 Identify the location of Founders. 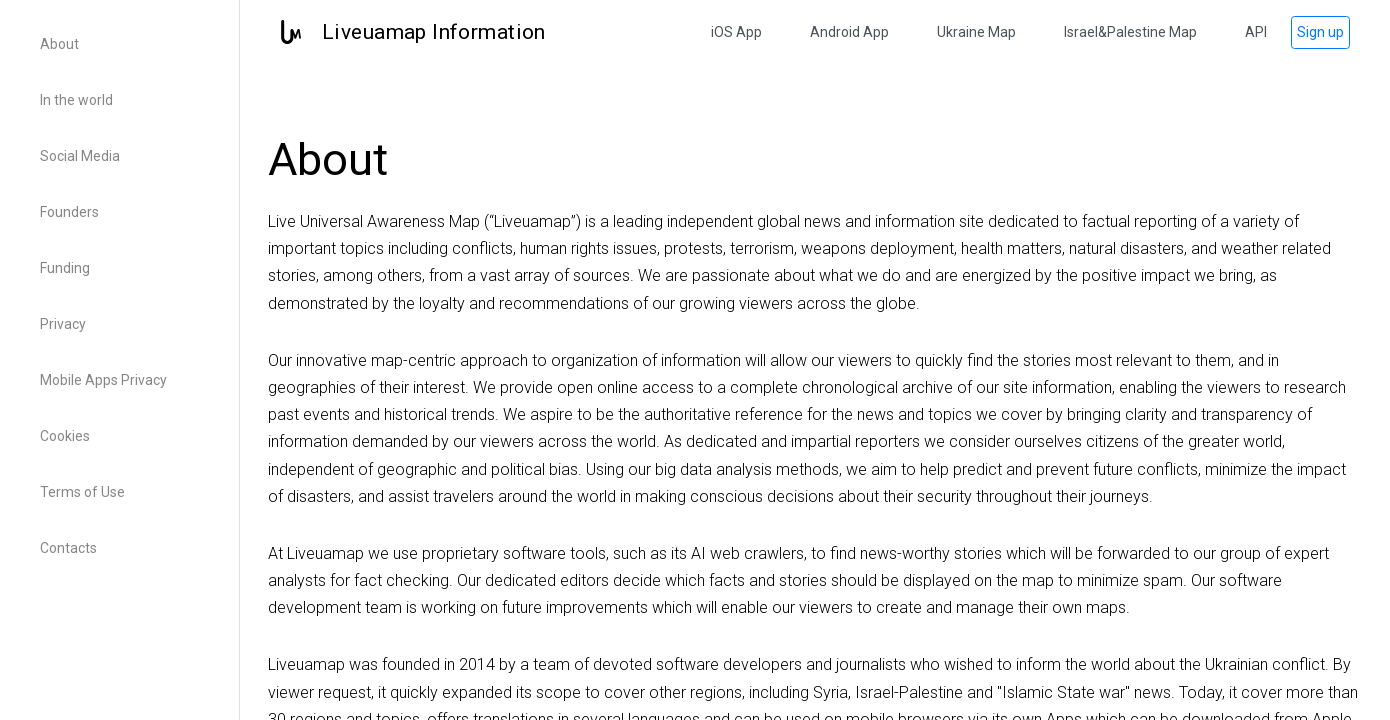
(69, 212).